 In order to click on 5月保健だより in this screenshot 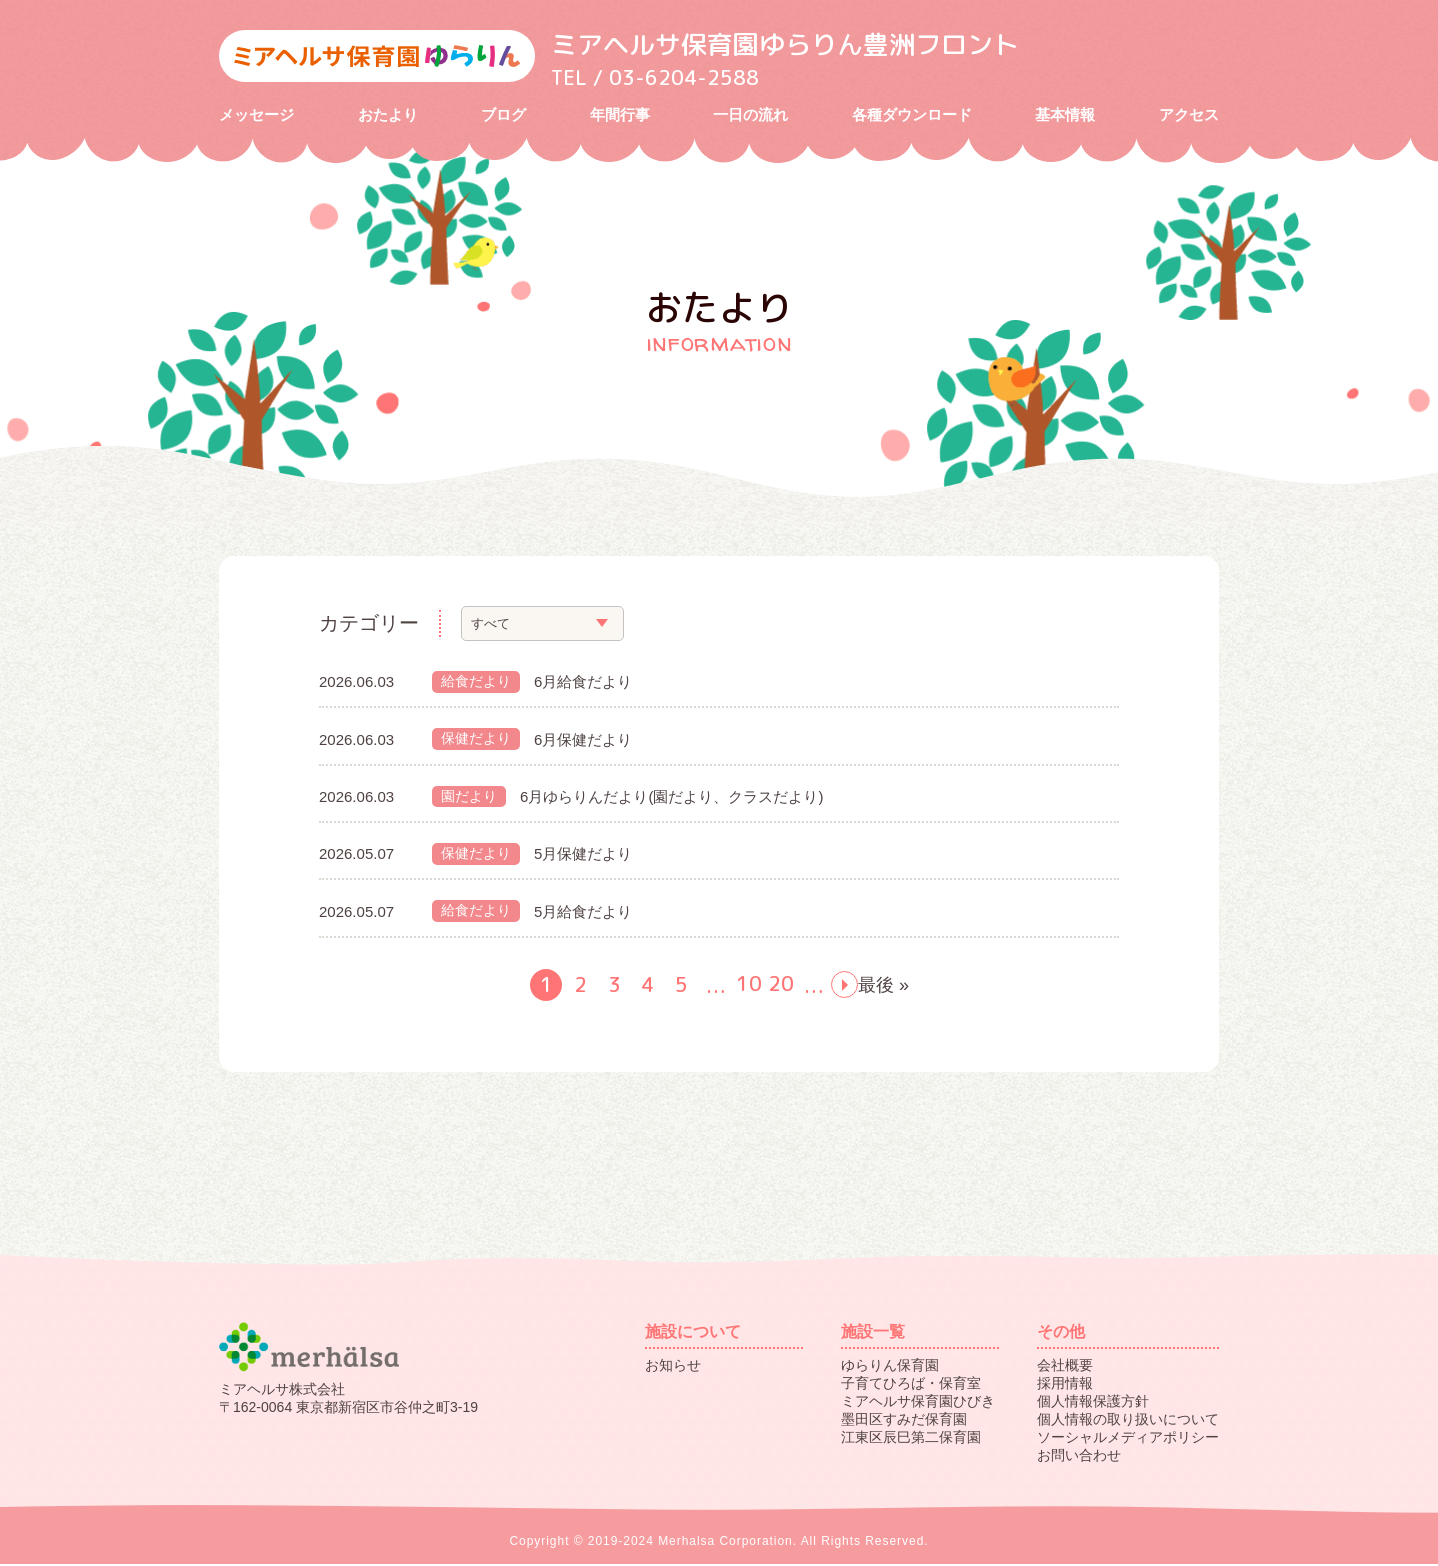, I will do `click(583, 855)`.